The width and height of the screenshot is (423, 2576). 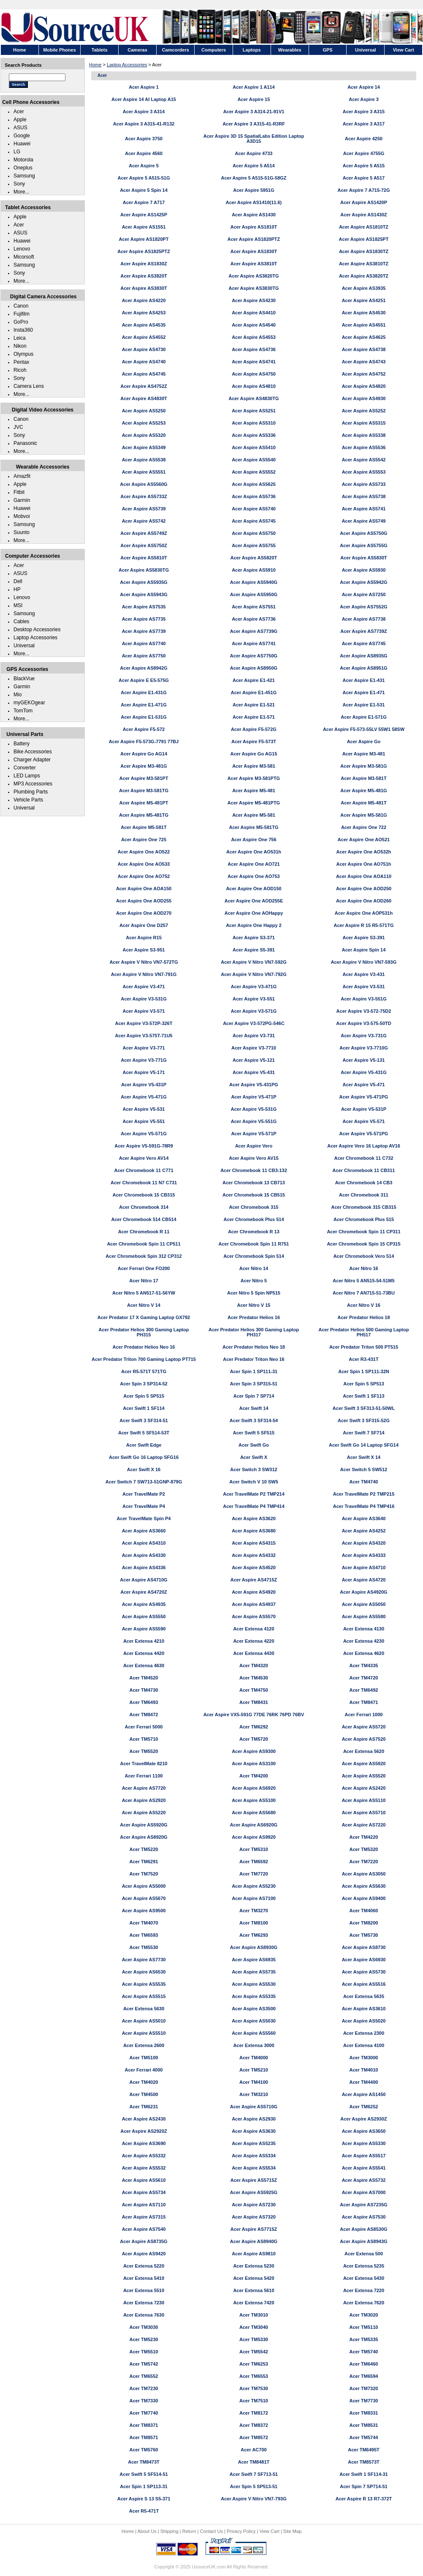 I want to click on Acer Aspire AS7745, so click(x=364, y=643).